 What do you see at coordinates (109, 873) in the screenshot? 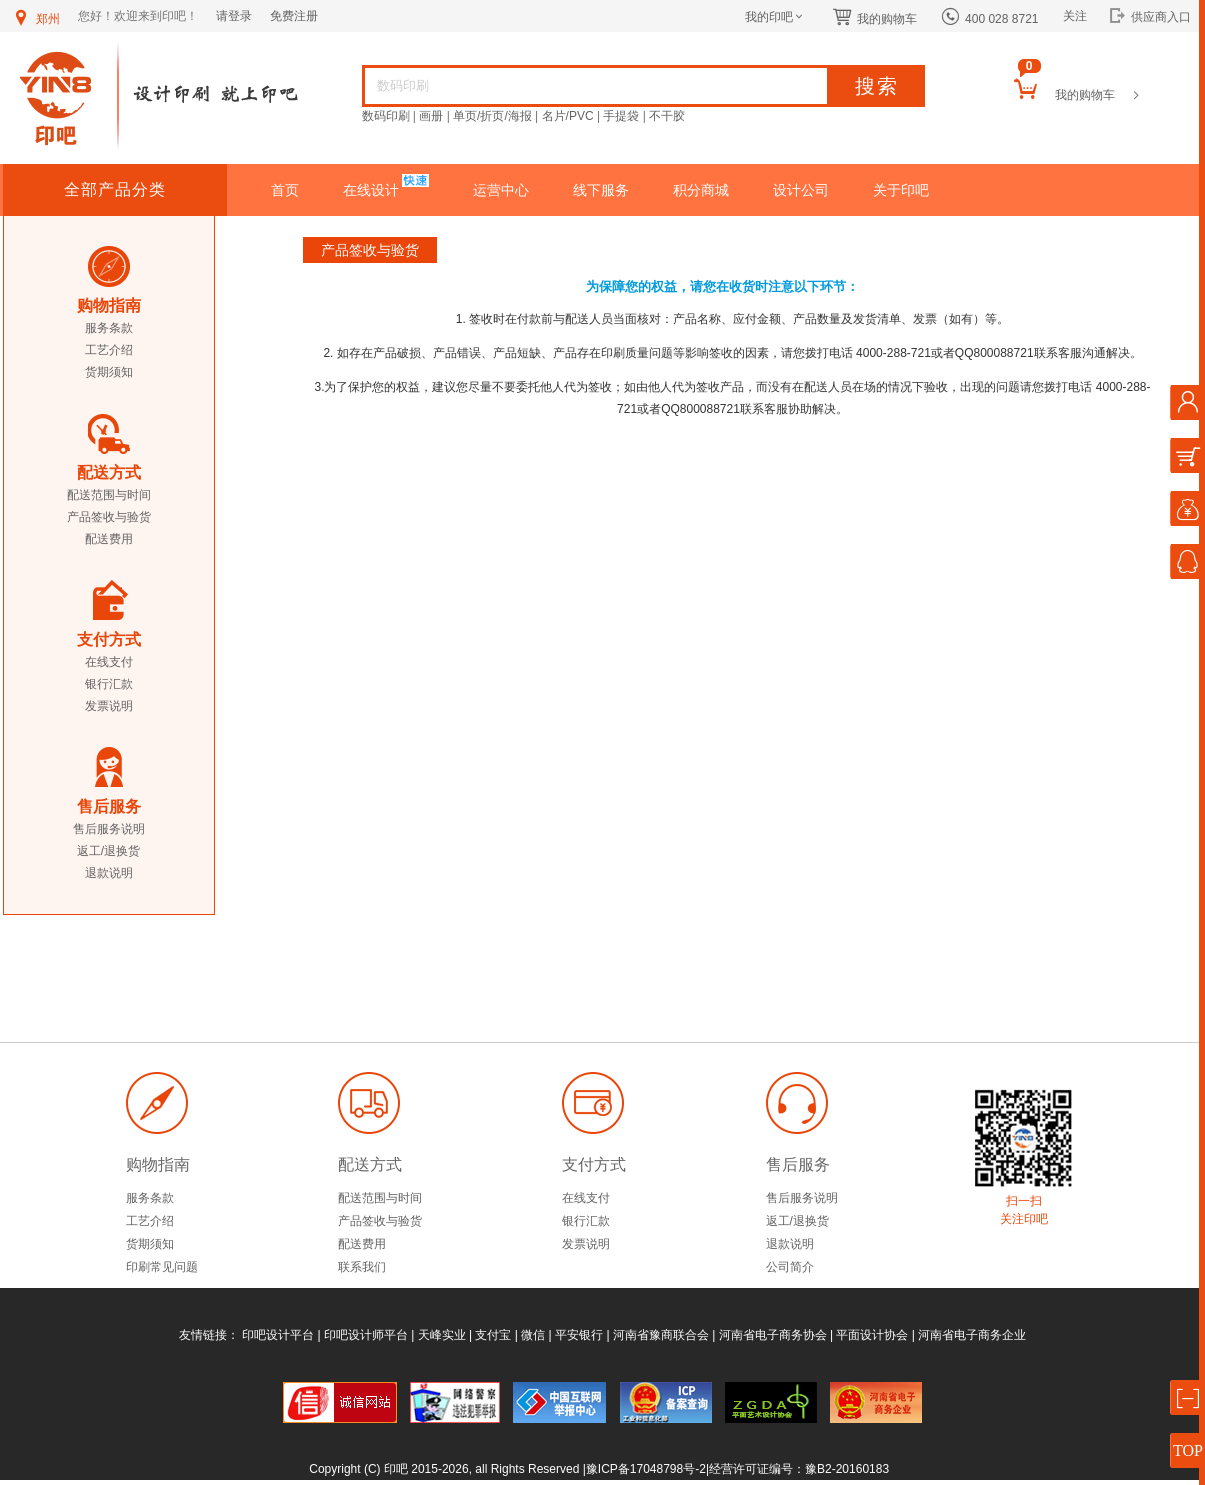
I see `退款说明` at bounding box center [109, 873].